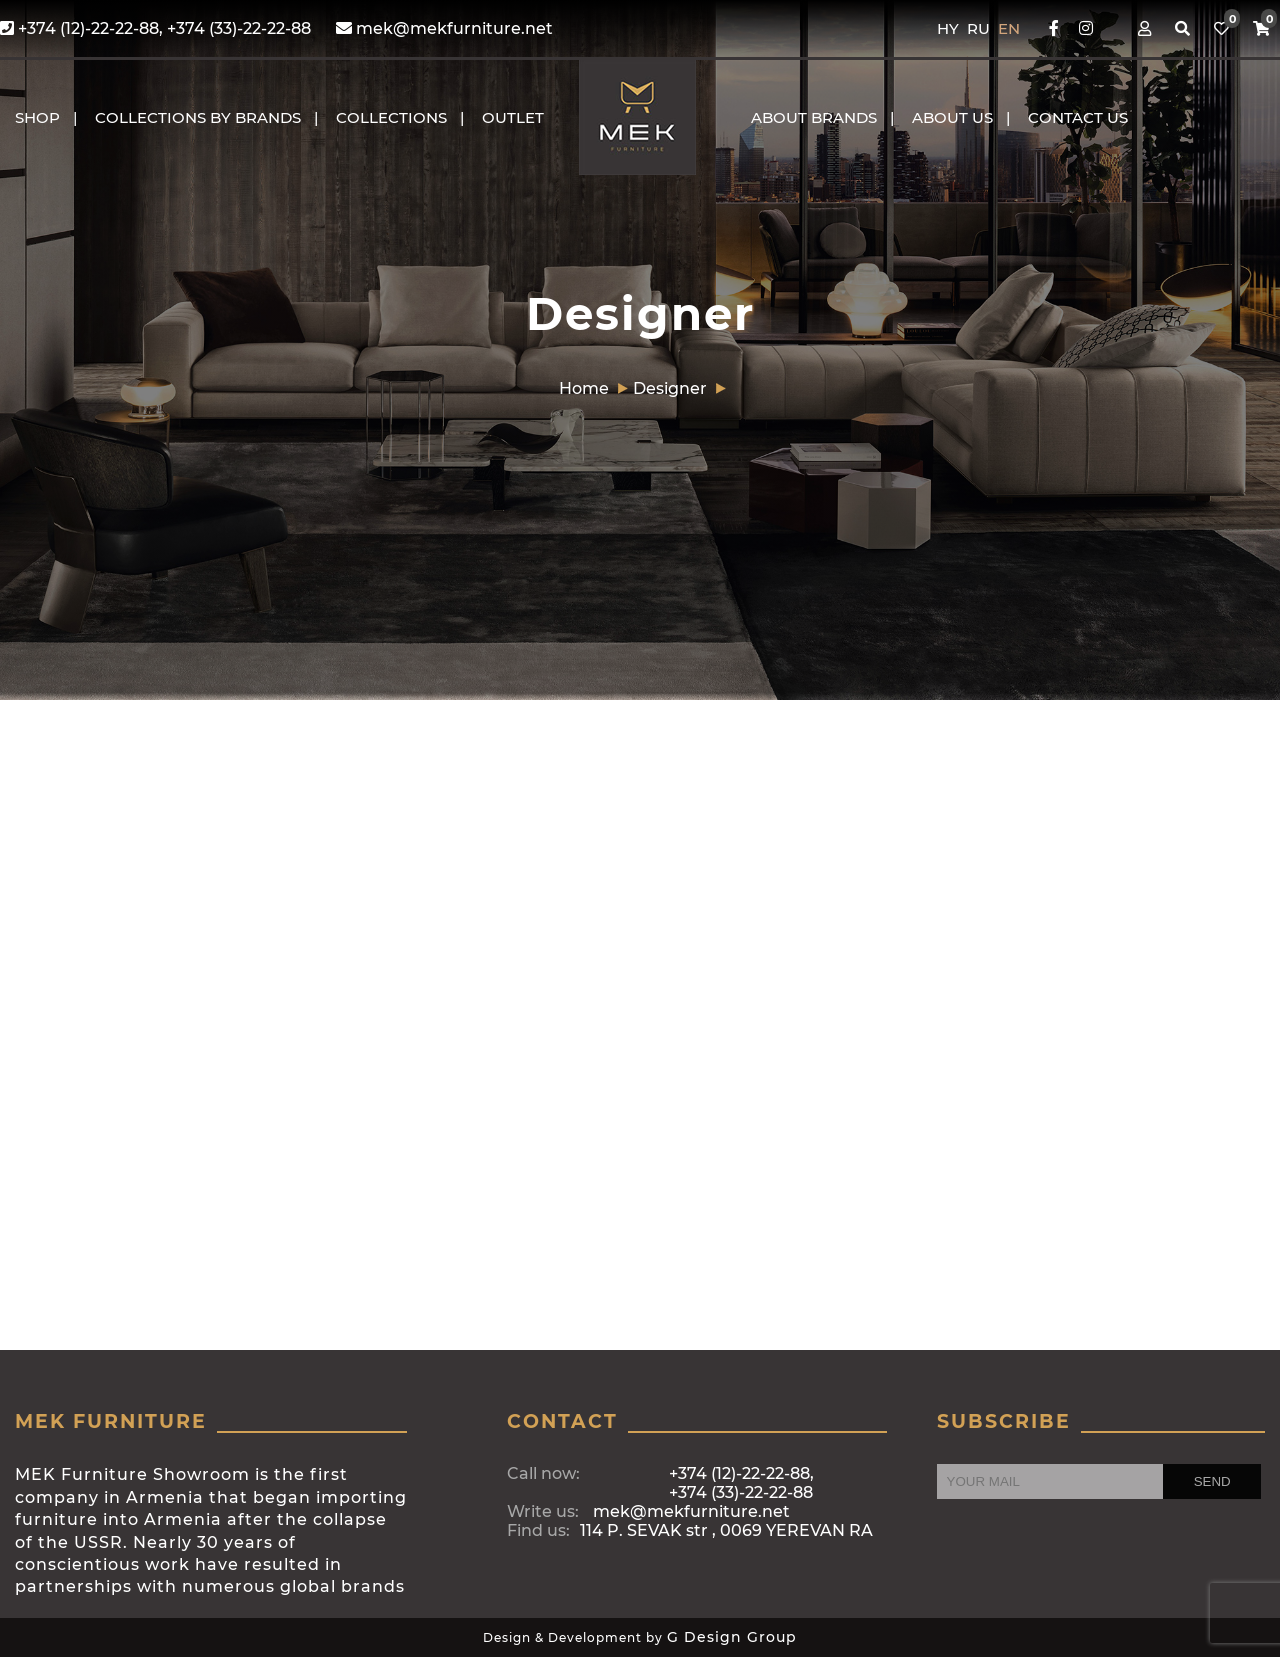  Describe the element at coordinates (814, 117) in the screenshot. I see `About brands` at that location.